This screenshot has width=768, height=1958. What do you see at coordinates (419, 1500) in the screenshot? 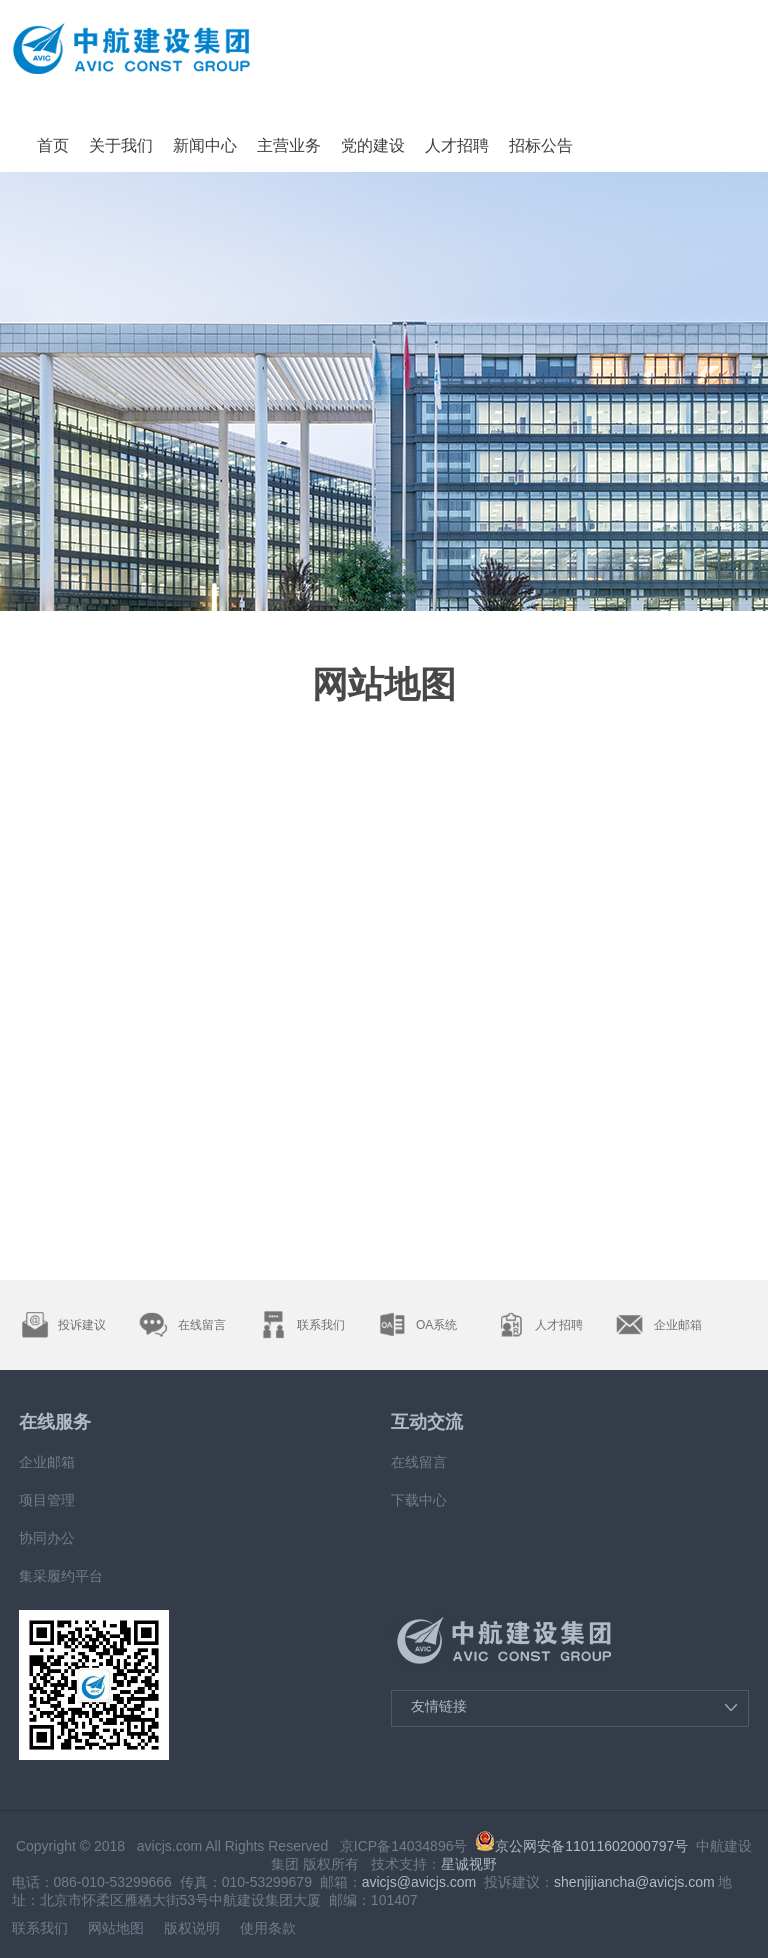
I see `下载中心` at bounding box center [419, 1500].